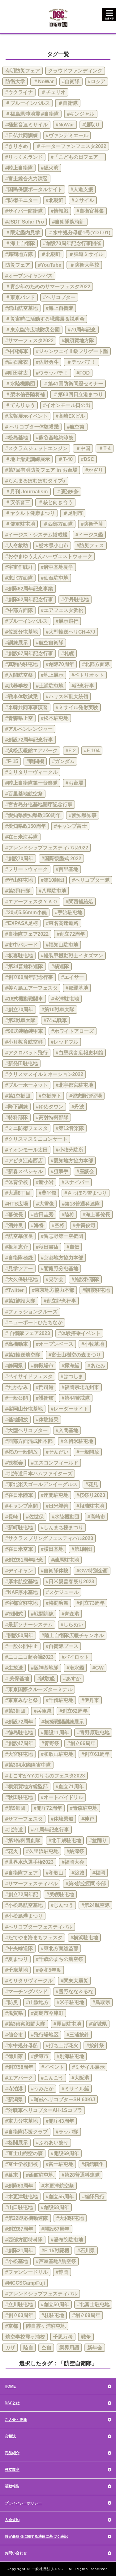  What do you see at coordinates (45, 1203) in the screenshot?
I see `#大雪像` at bounding box center [45, 1203].